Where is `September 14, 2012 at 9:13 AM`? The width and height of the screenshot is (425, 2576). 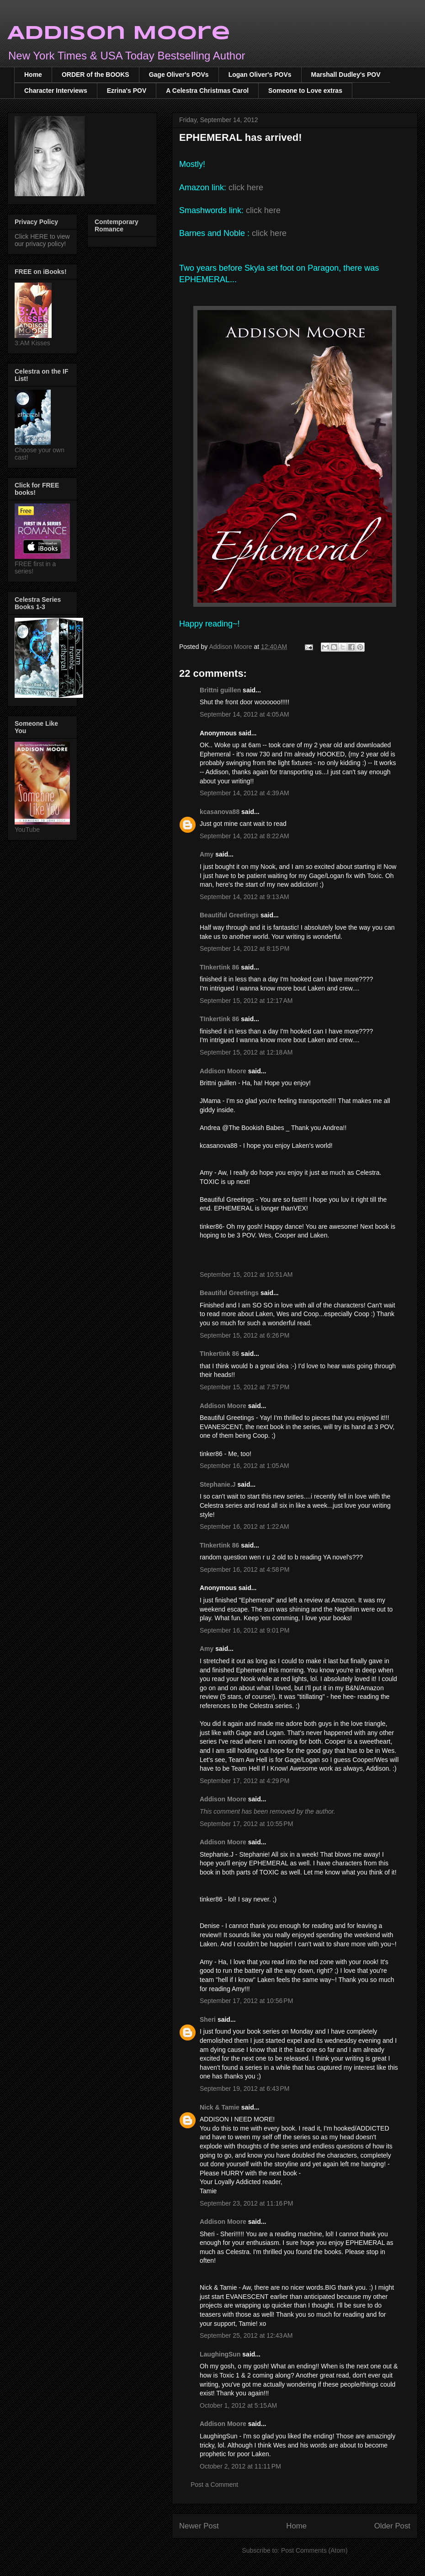 September 14, 2012 at 9:13 AM is located at coordinates (244, 896).